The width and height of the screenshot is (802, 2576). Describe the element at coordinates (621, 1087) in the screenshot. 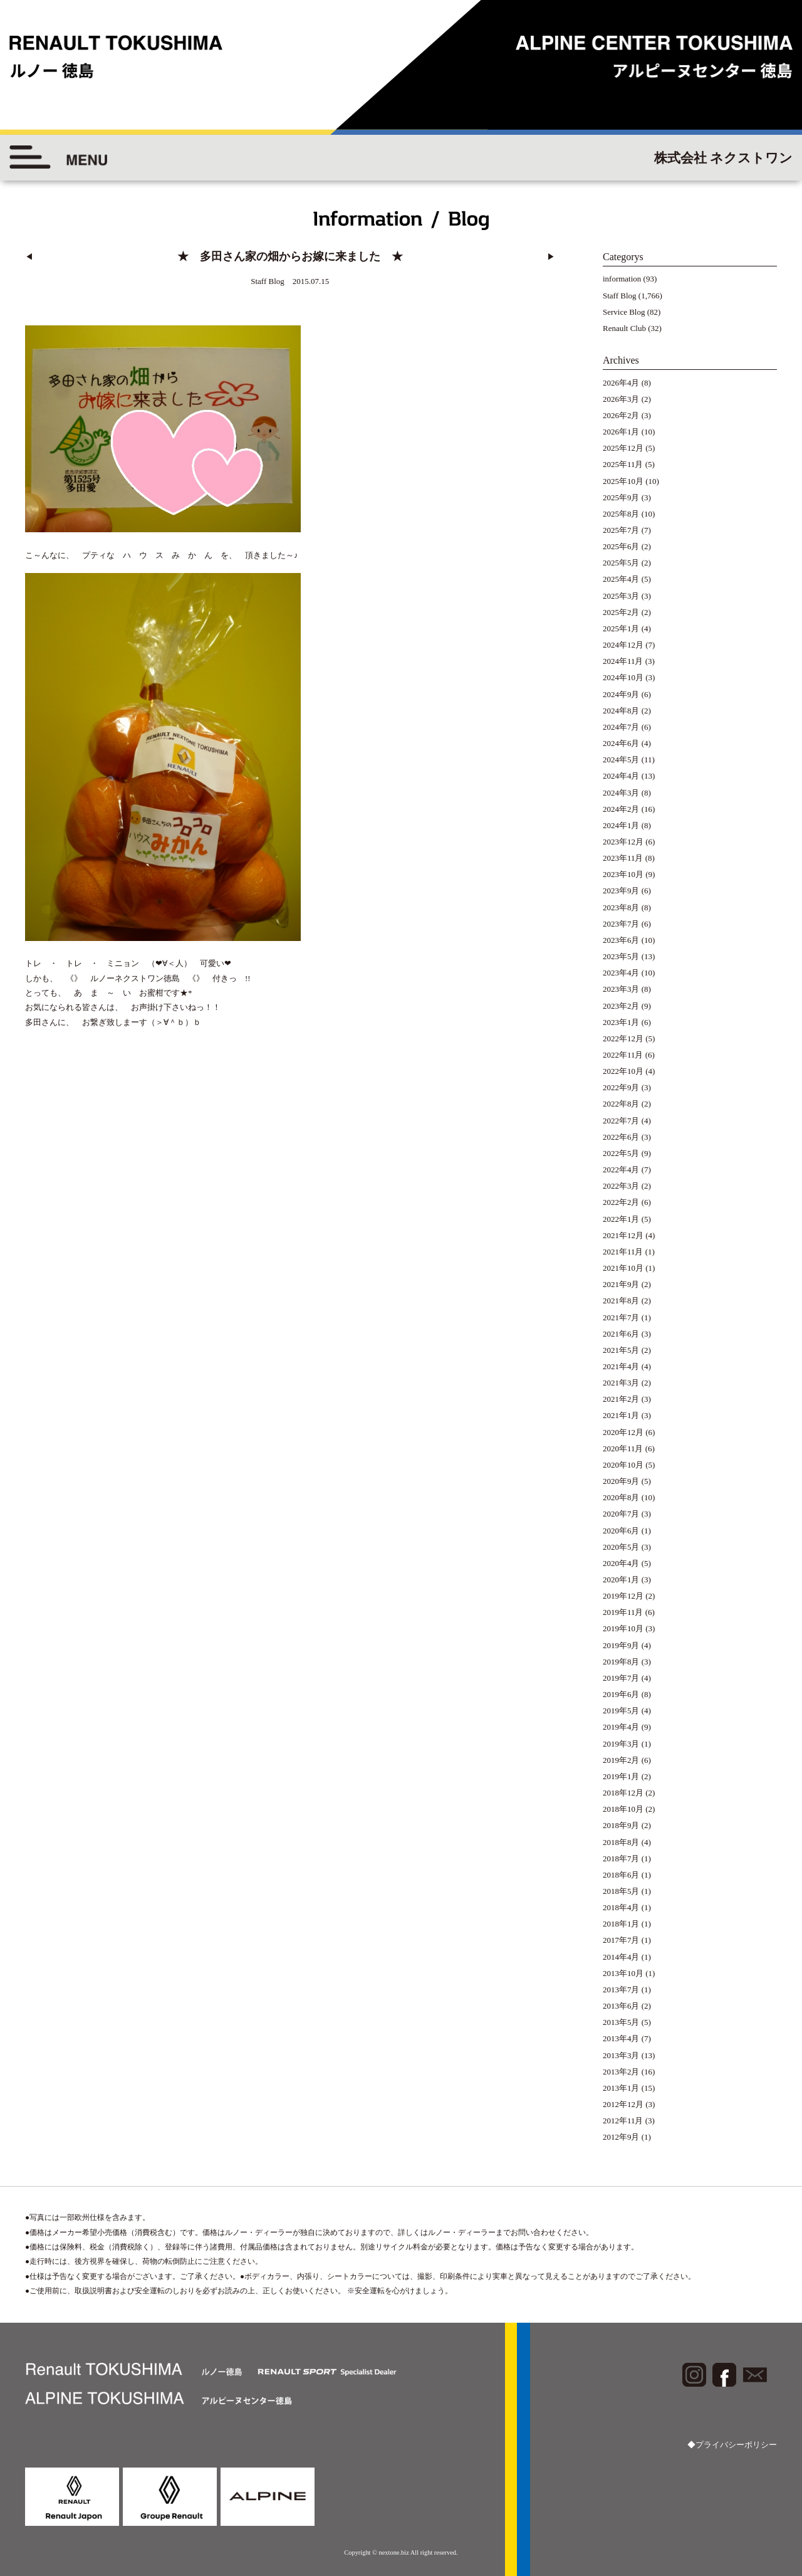

I see `2022年9月` at that location.